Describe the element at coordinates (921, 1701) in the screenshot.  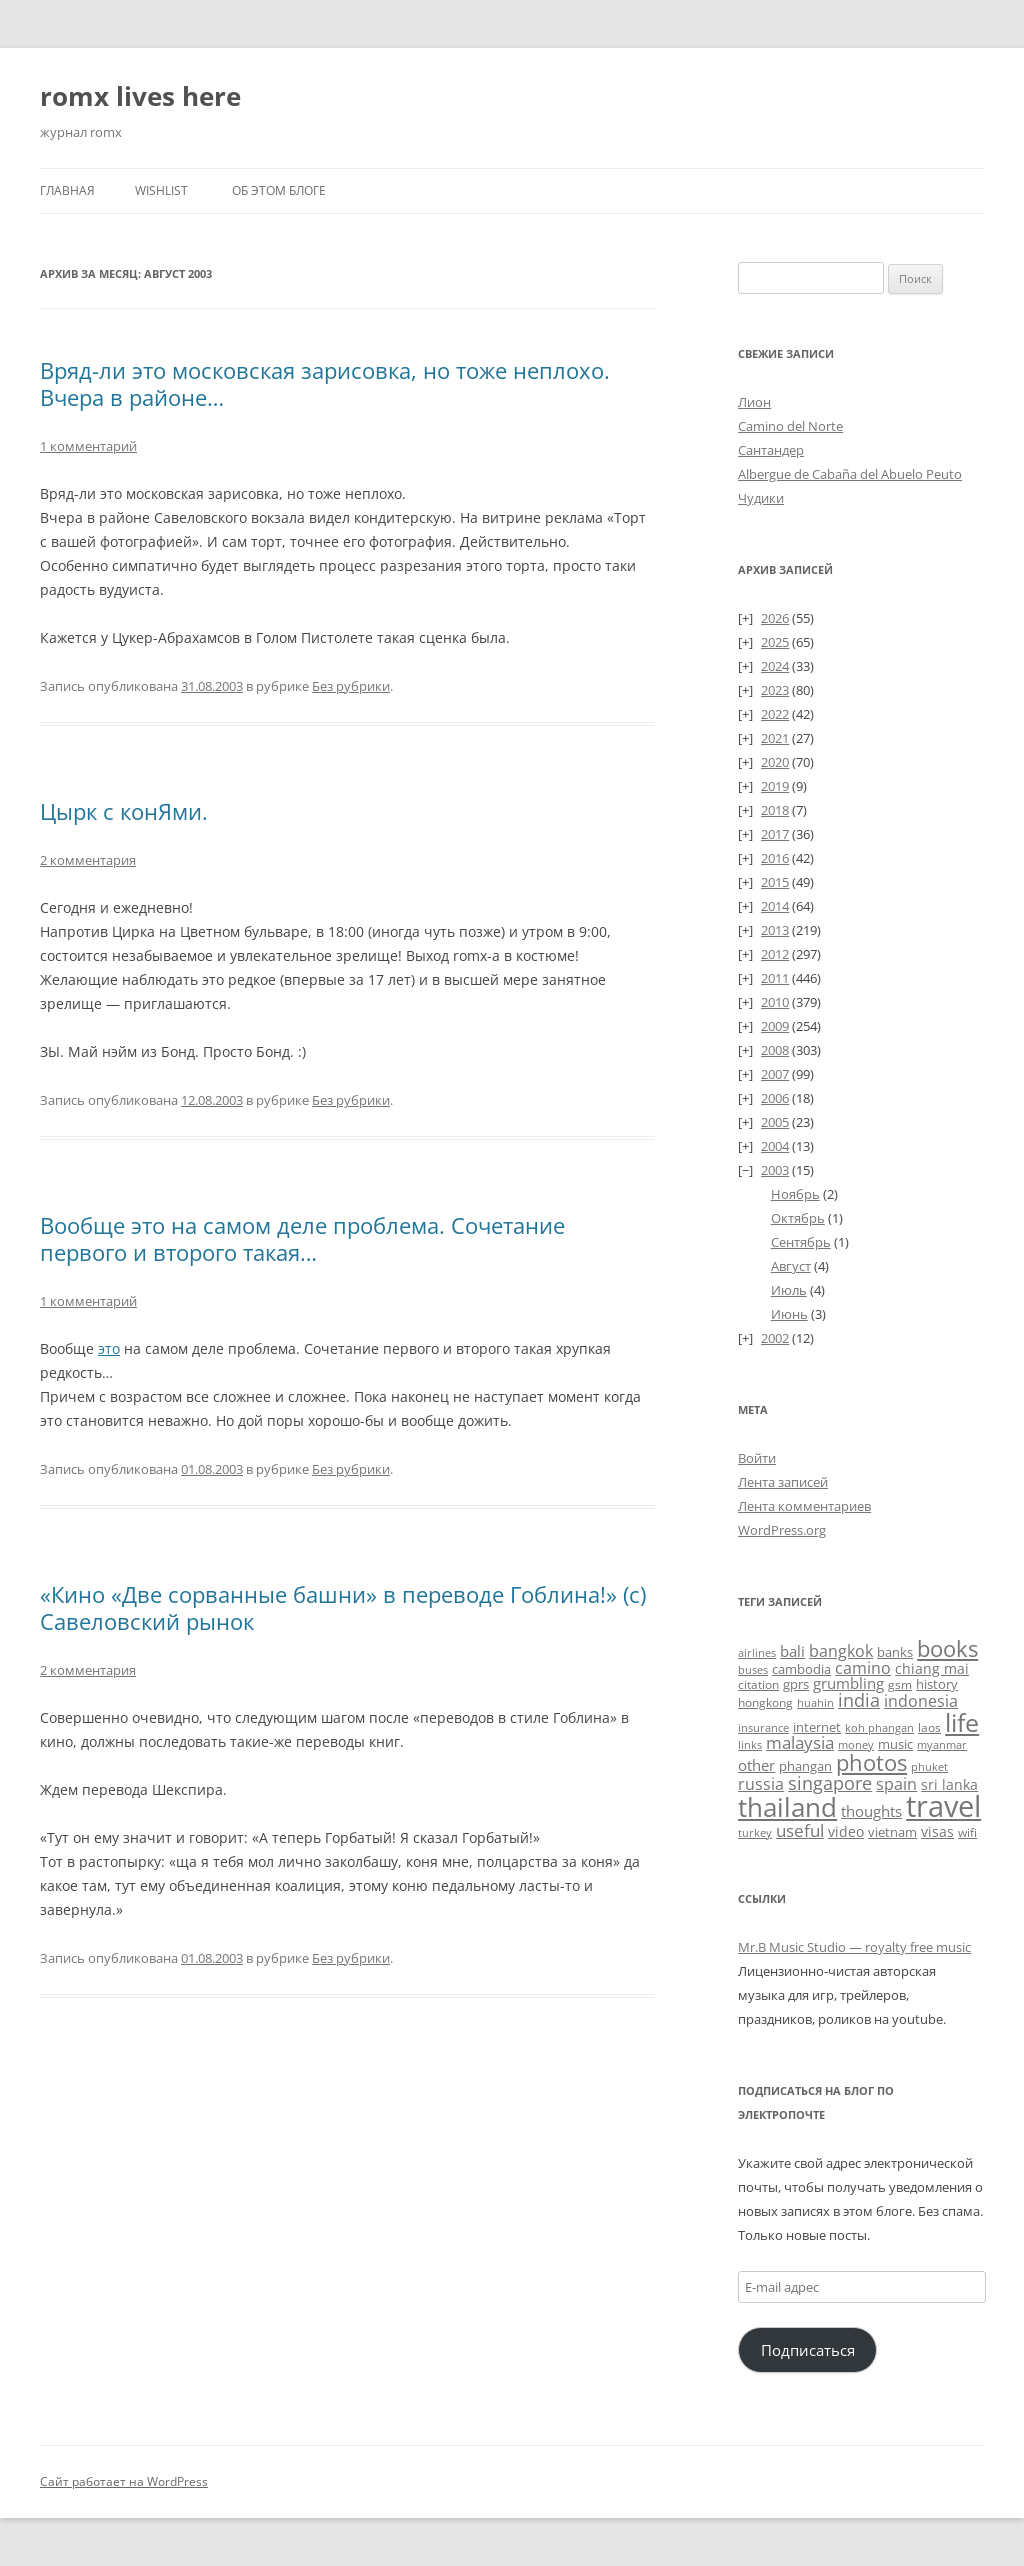
I see `indonesia [indonesia (61 элемент)]` at that location.